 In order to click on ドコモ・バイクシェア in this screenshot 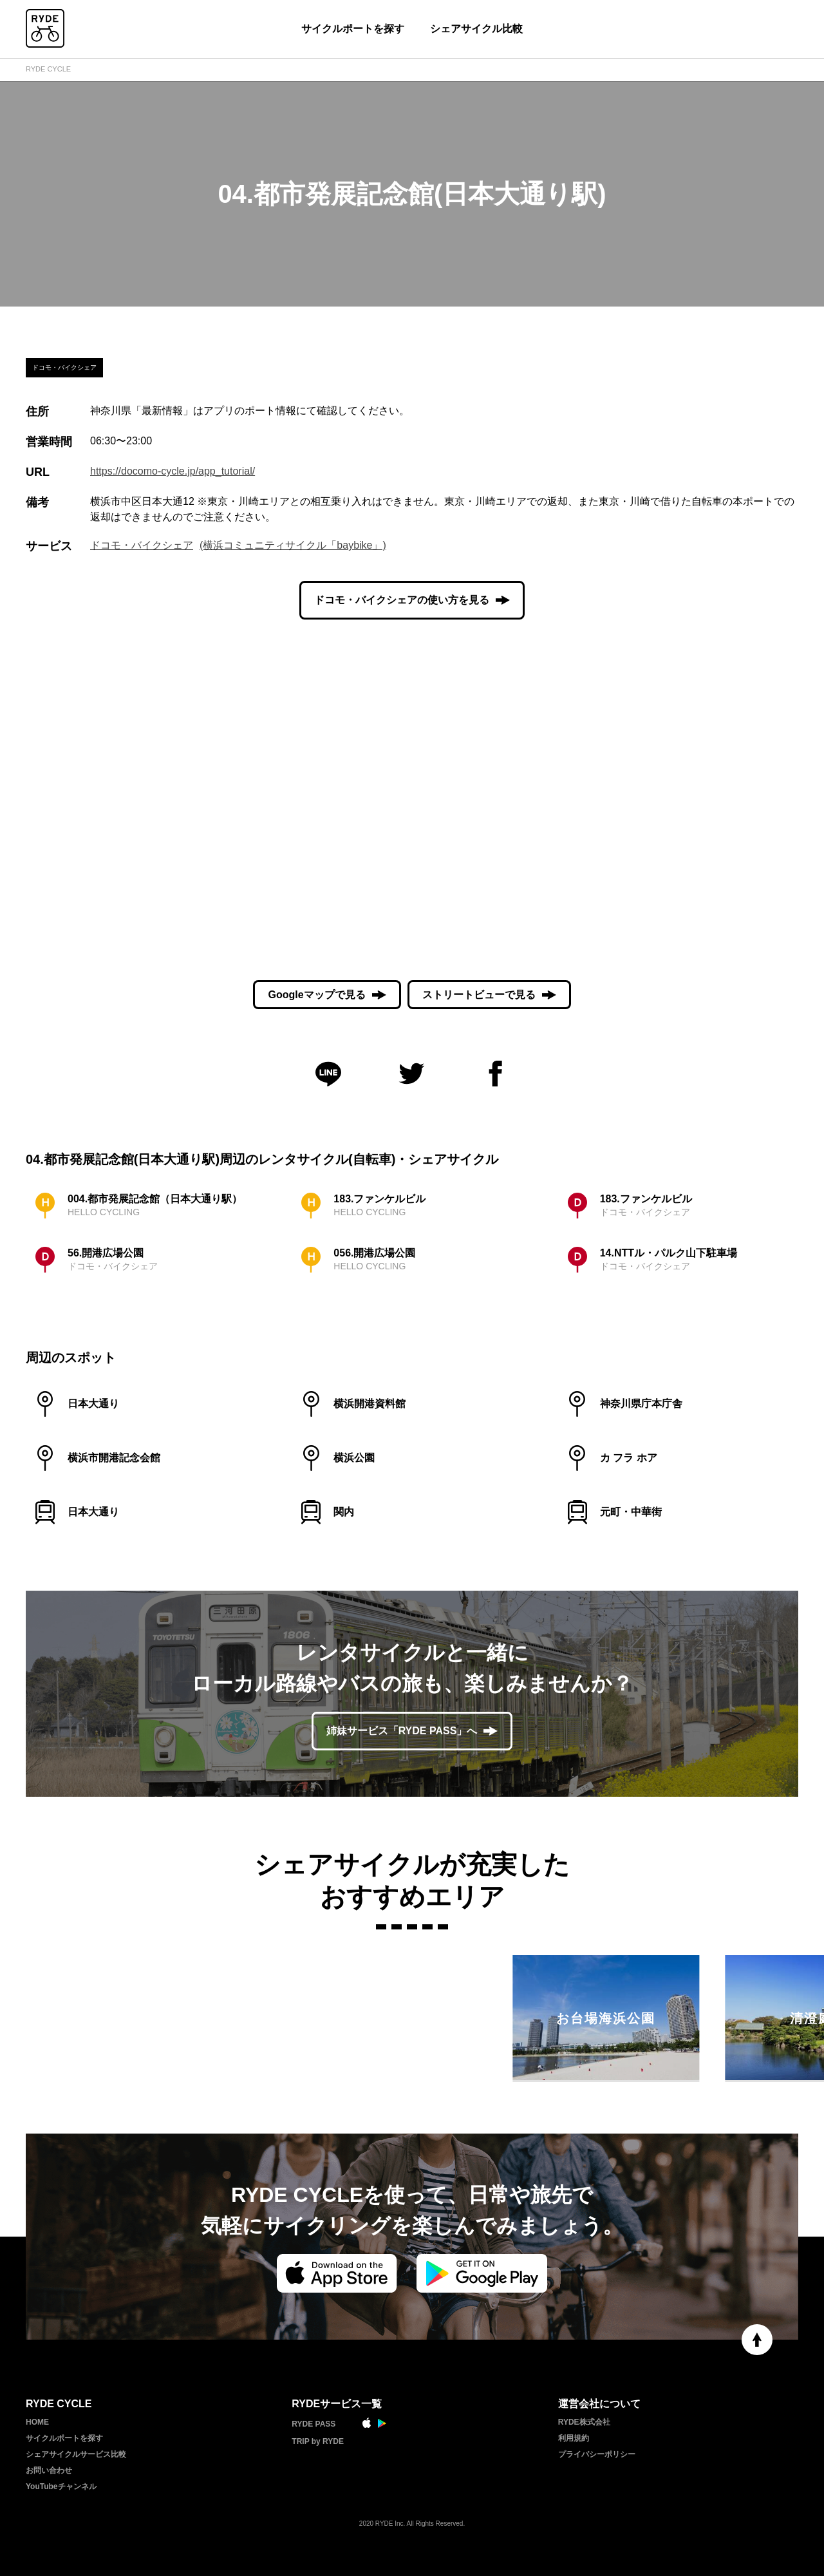, I will do `click(141, 545)`.